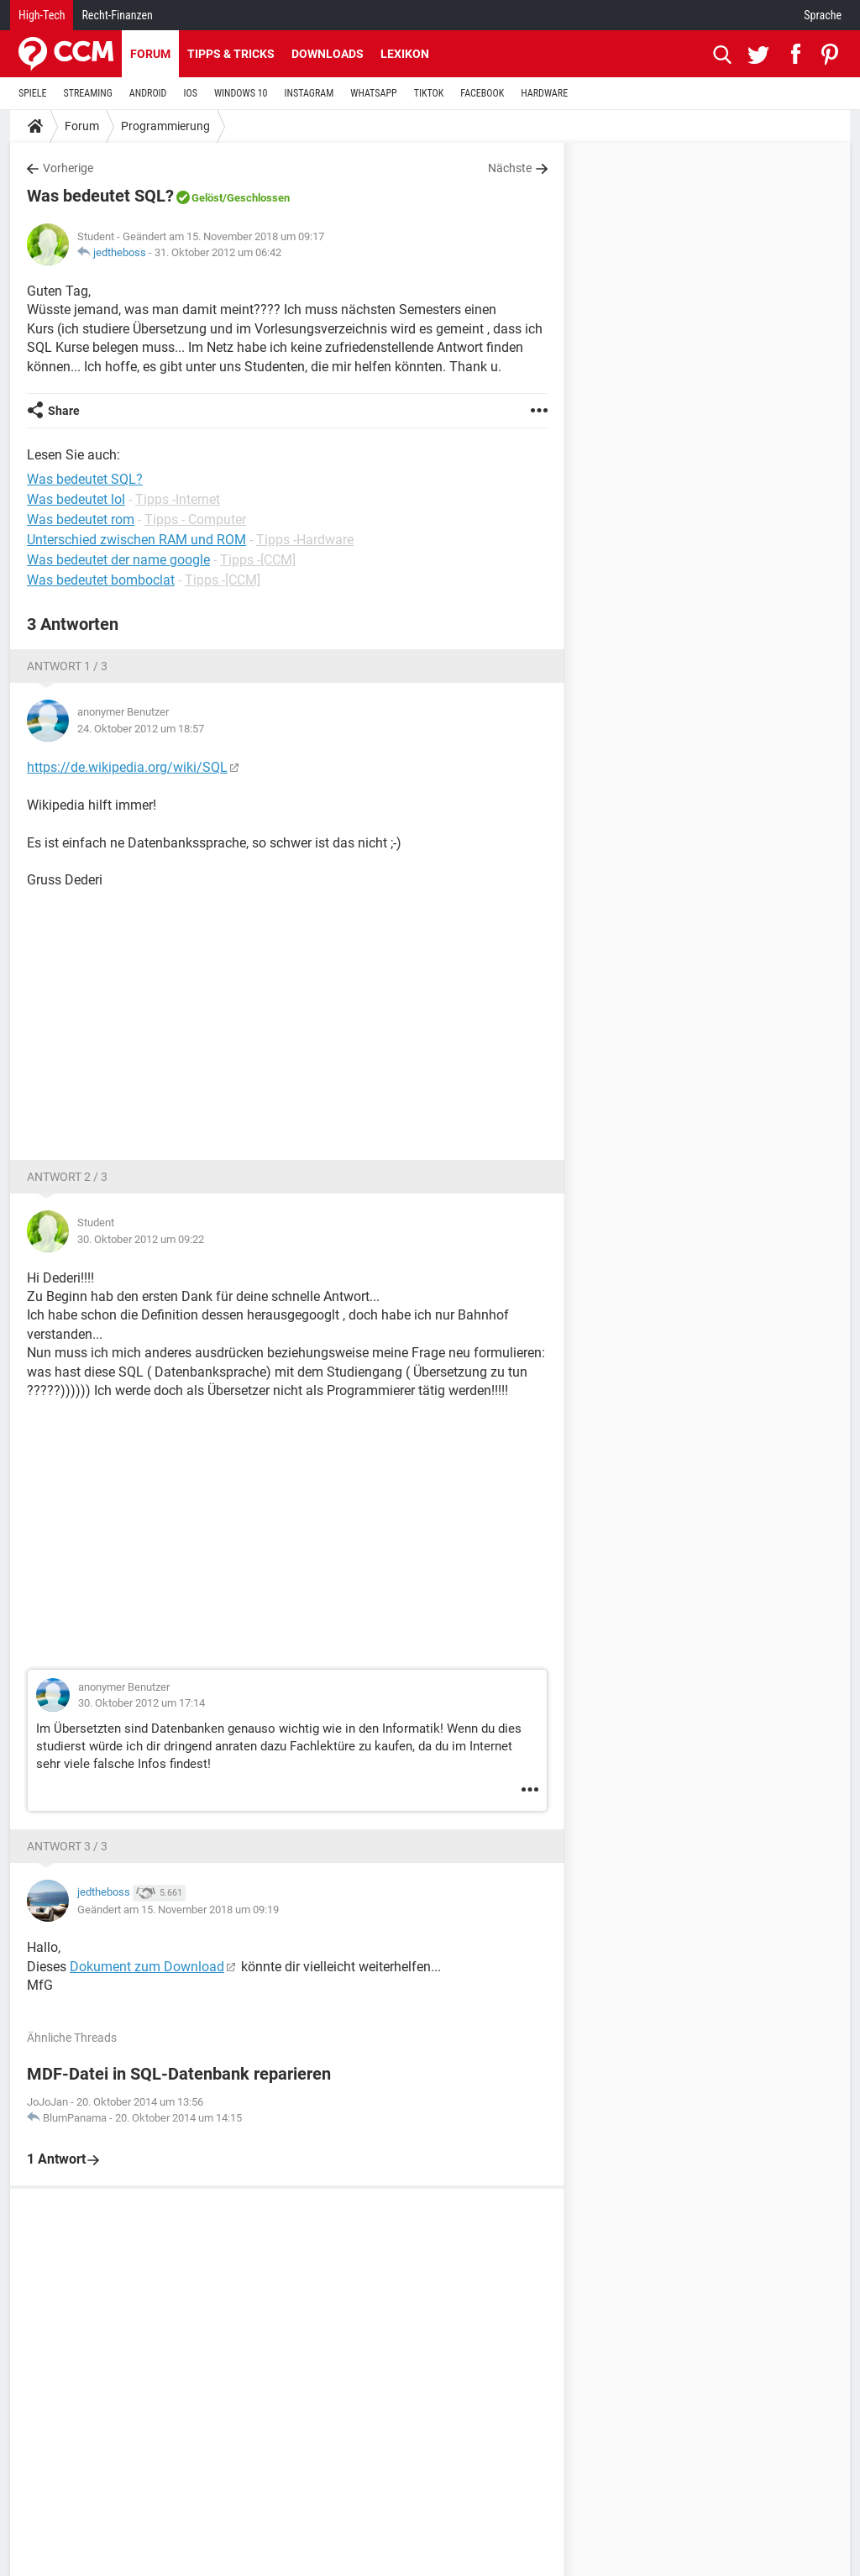 The image size is (860, 2576). What do you see at coordinates (178, 1909) in the screenshot?
I see `Geändert am 15. November 2018 um 09:19` at bounding box center [178, 1909].